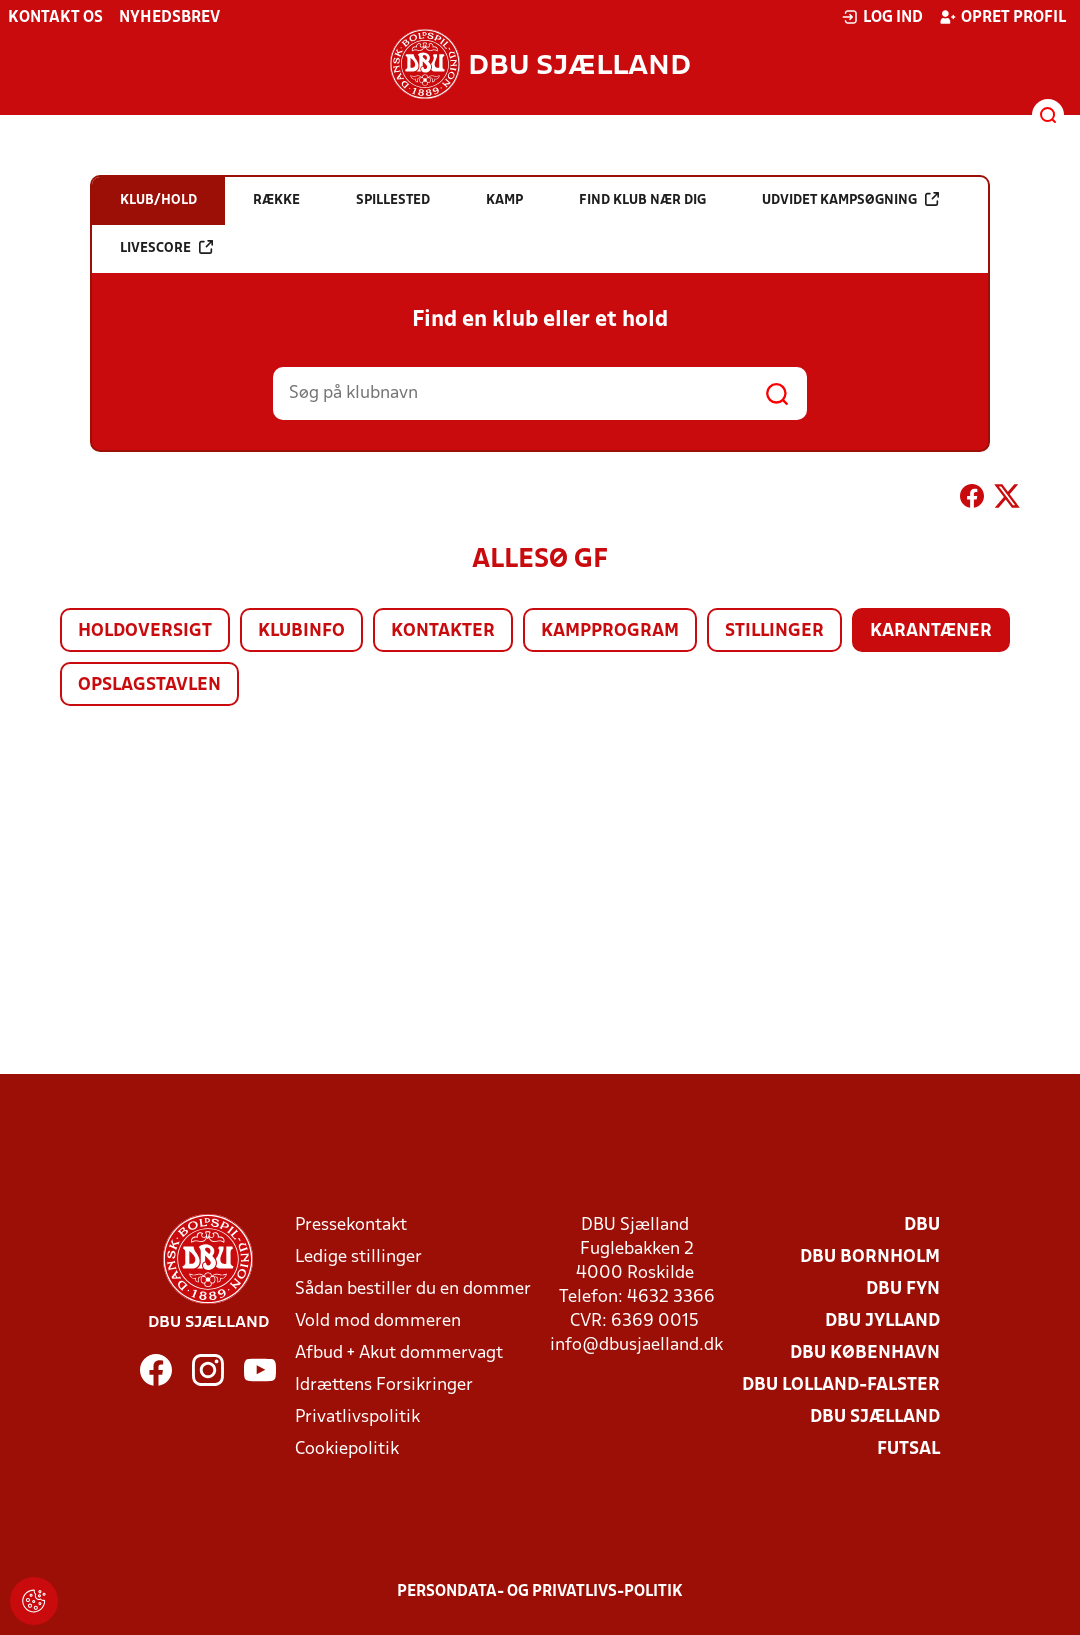  Describe the element at coordinates (145, 631) in the screenshot. I see `Holdoversigt` at that location.